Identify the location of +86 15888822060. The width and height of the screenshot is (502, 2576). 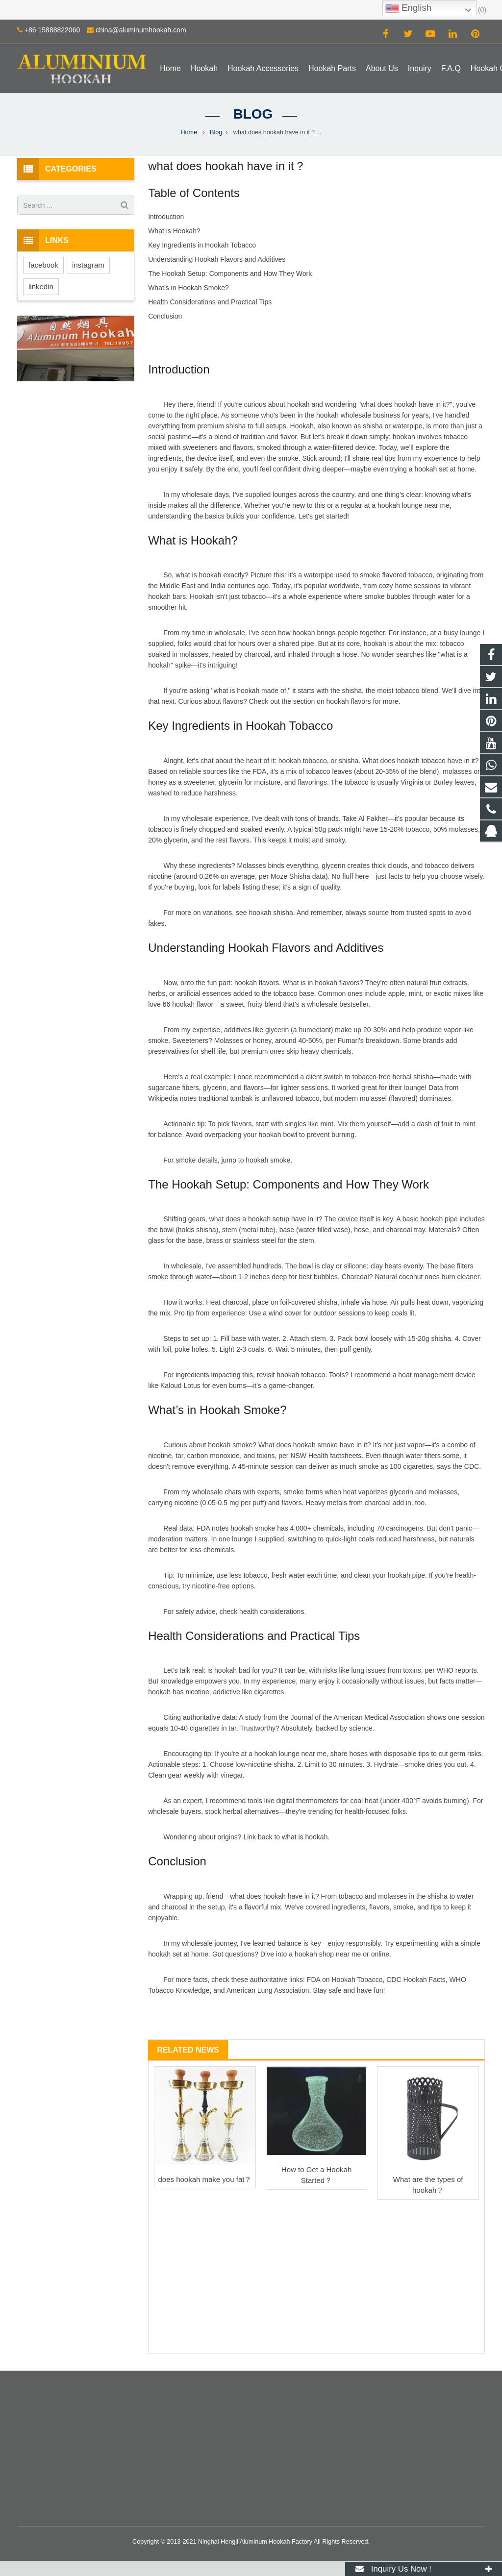
(52, 30).